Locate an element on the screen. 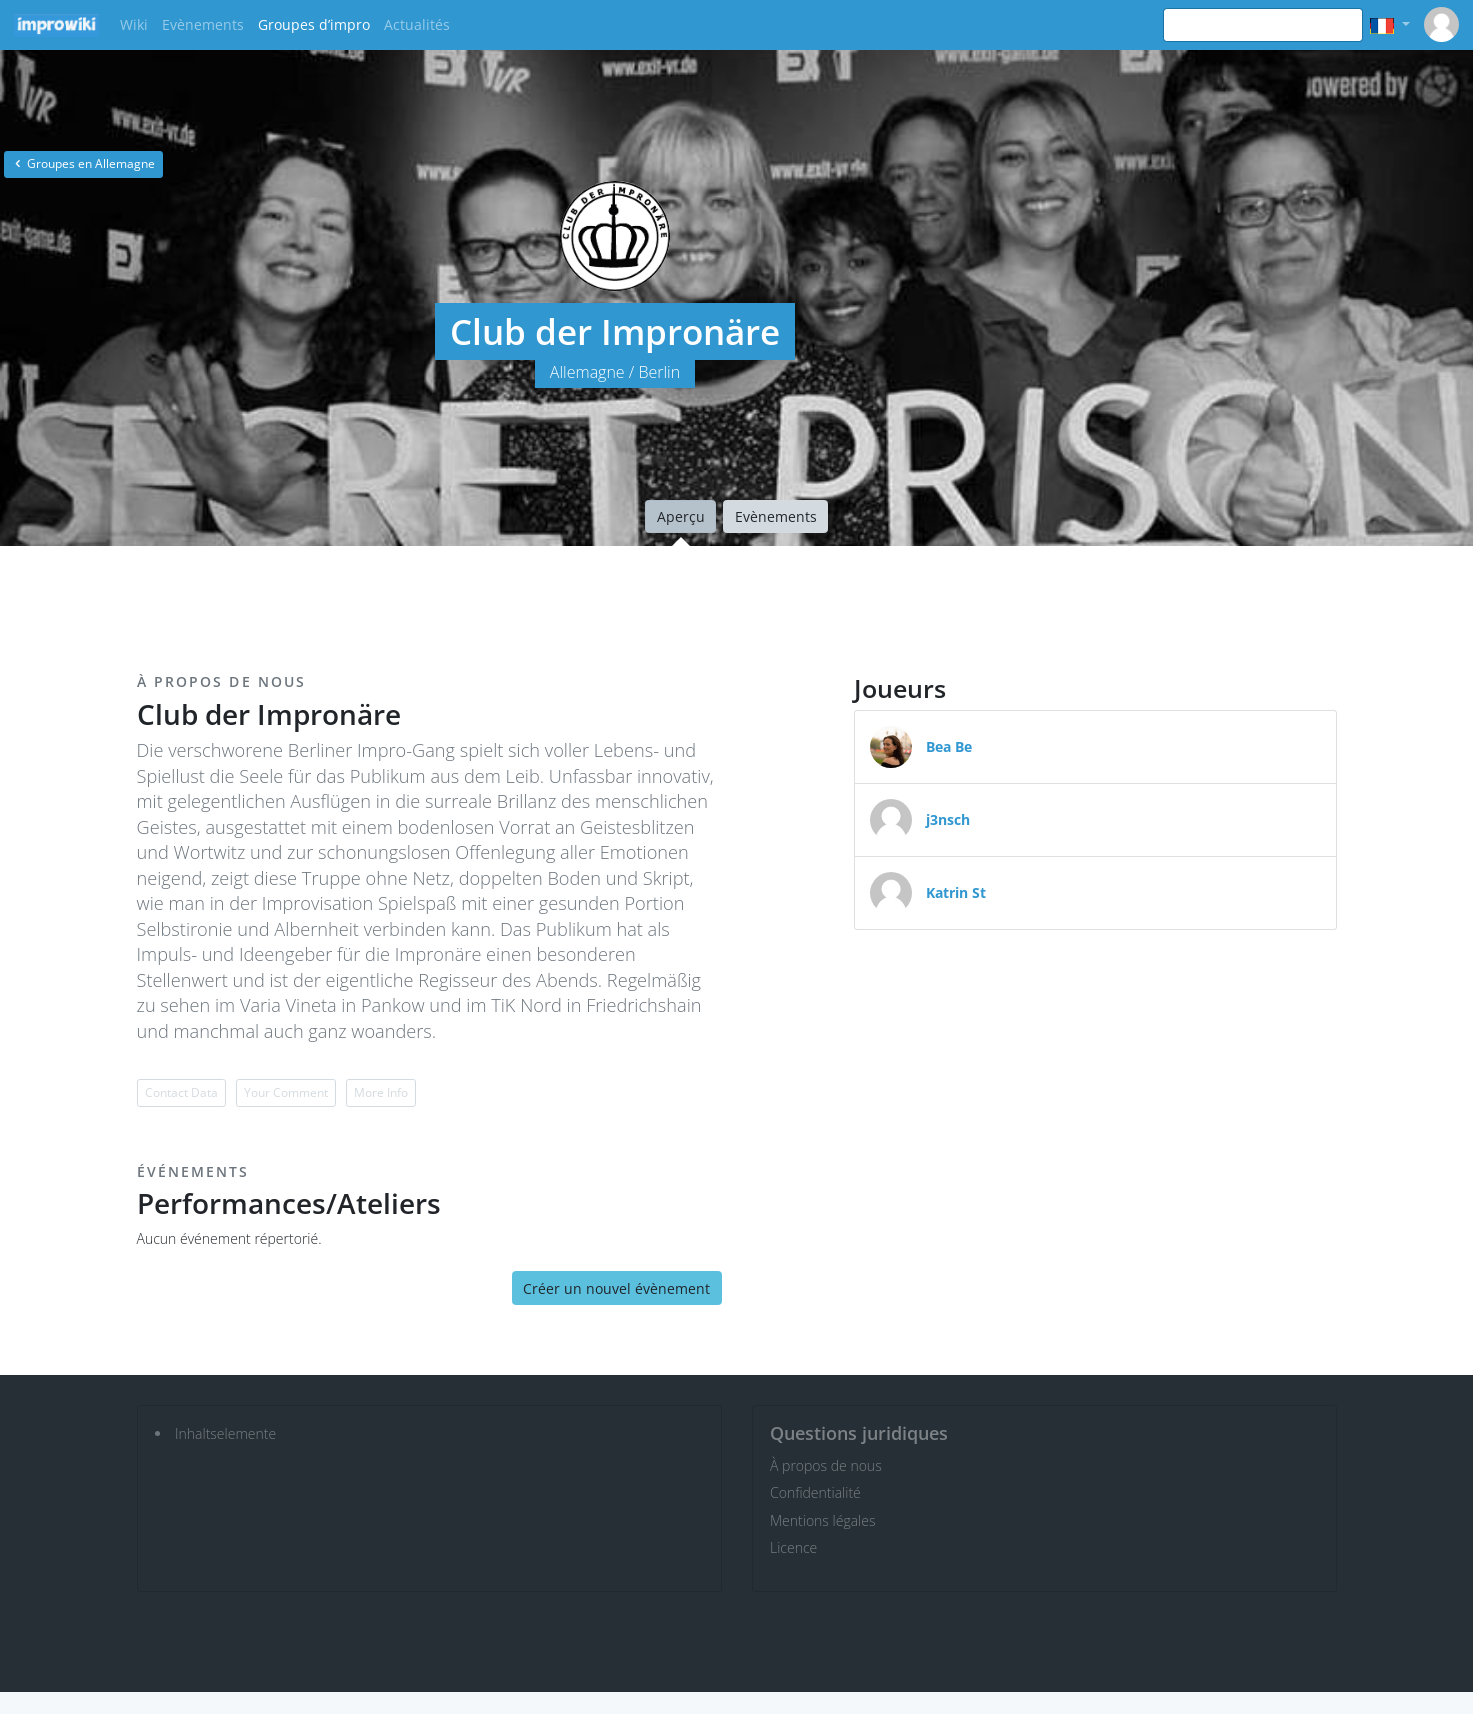  j3nsch is located at coordinates (948, 819).